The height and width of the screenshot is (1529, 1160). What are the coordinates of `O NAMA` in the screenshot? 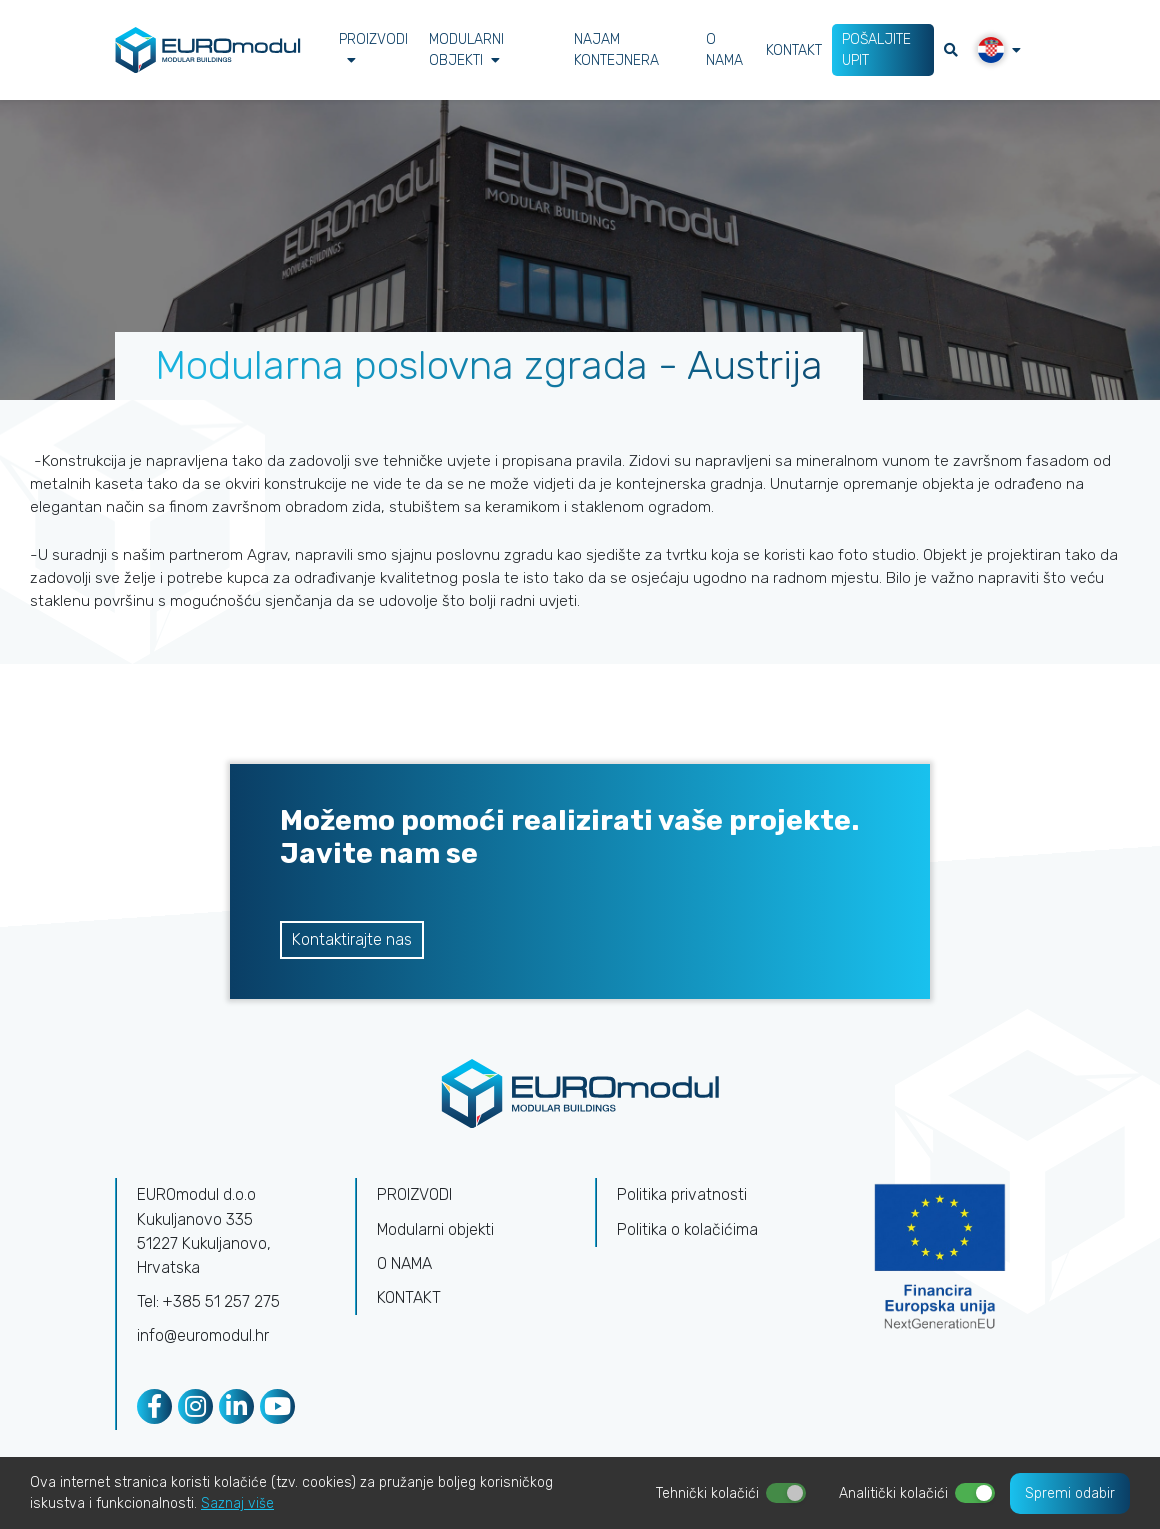 It's located at (724, 50).